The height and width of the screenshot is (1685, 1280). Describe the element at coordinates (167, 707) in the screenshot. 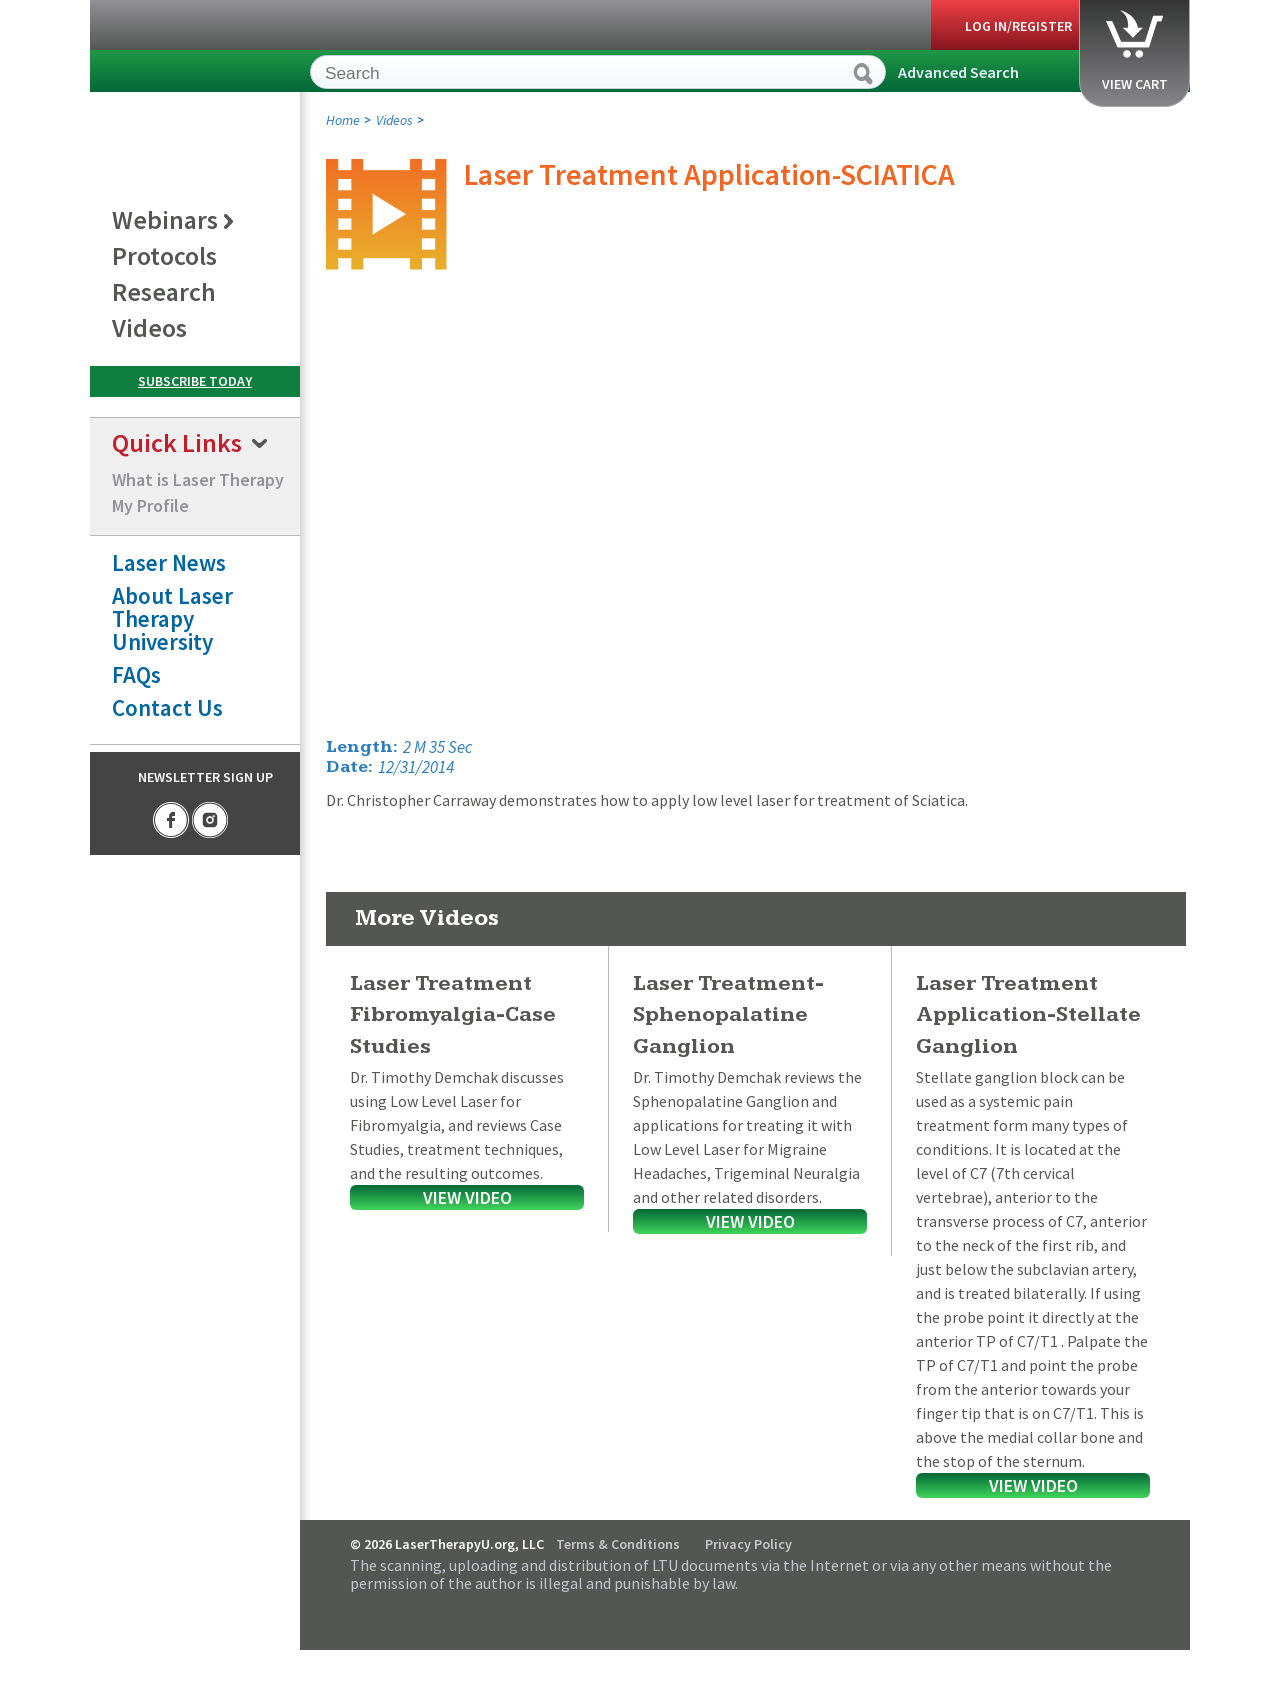

I see `Contact Us` at that location.